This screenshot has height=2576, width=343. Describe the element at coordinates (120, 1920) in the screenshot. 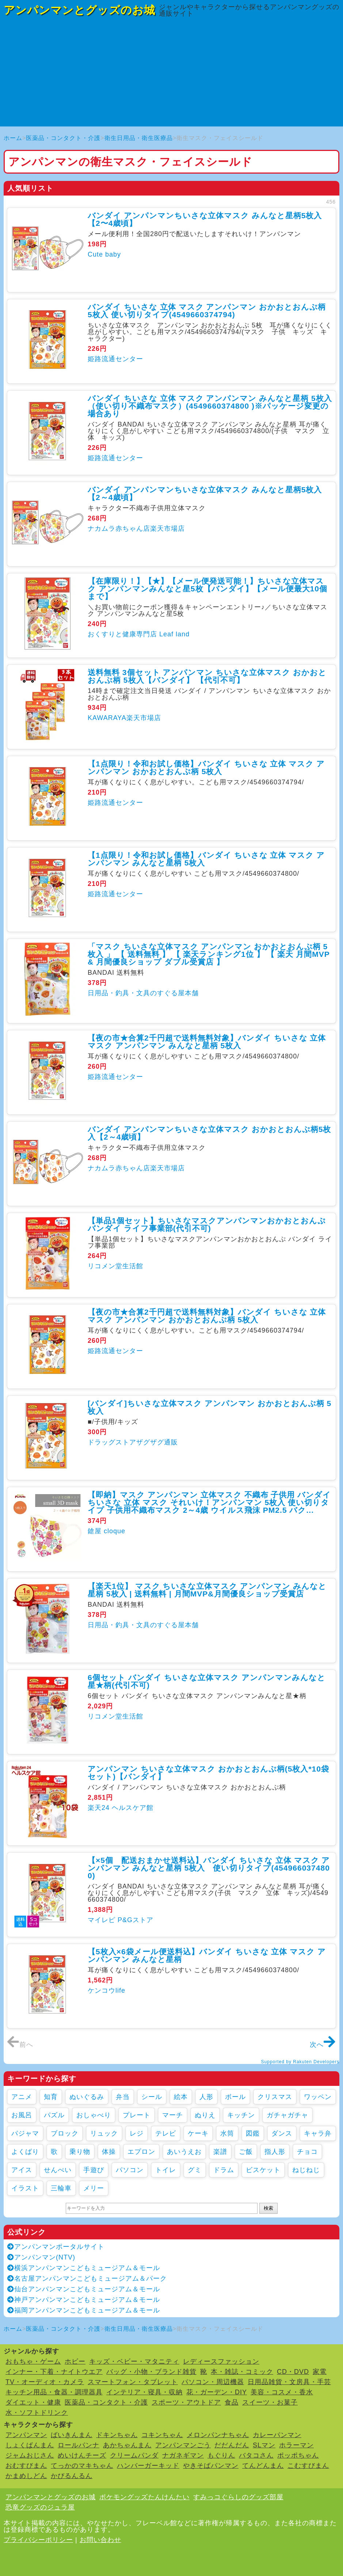

I see `マイレピ P&Gストア` at that location.